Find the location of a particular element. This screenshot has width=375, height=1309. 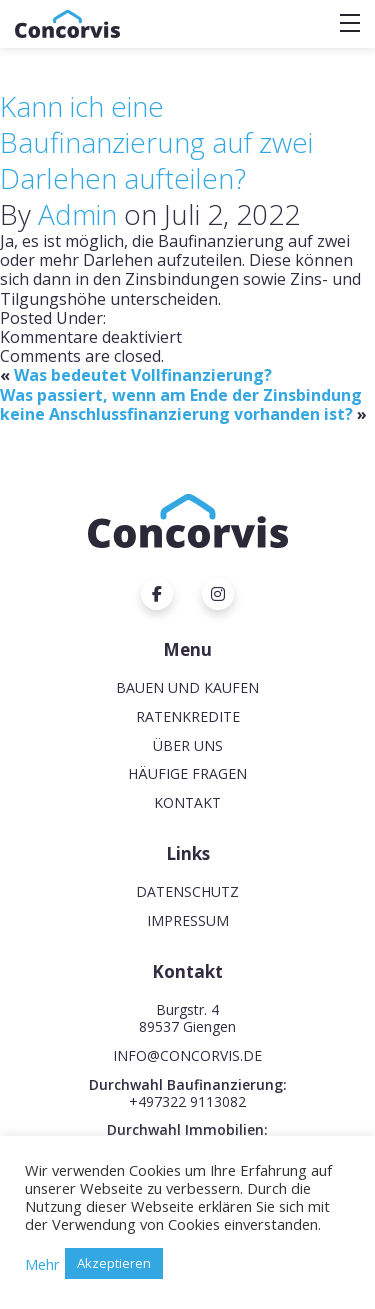

Datenschutz is located at coordinates (187, 891).